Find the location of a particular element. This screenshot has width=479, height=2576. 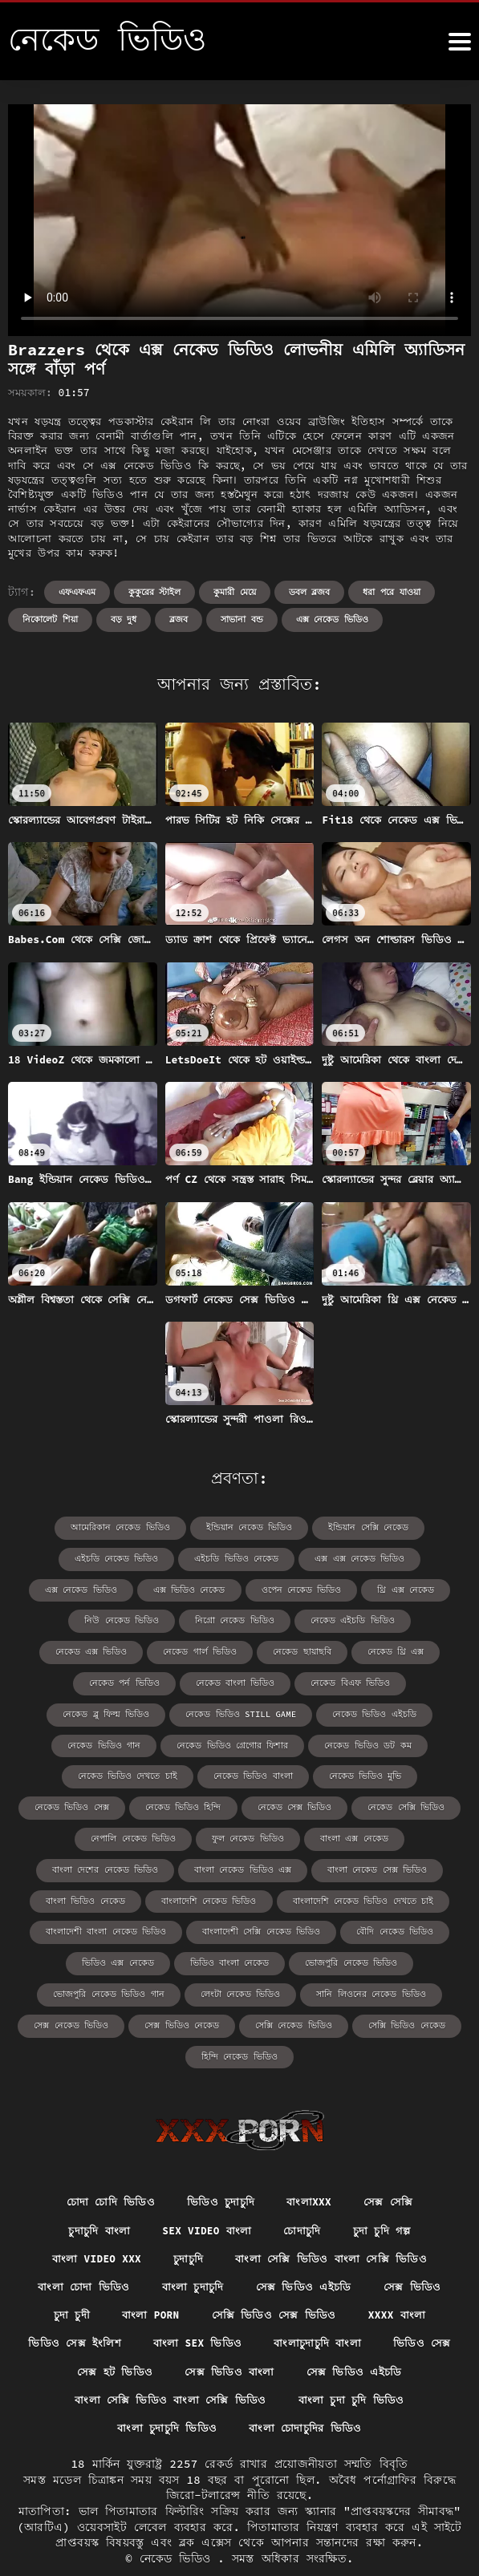

বাংলা sex ভিডিও is located at coordinates (241, 2308).